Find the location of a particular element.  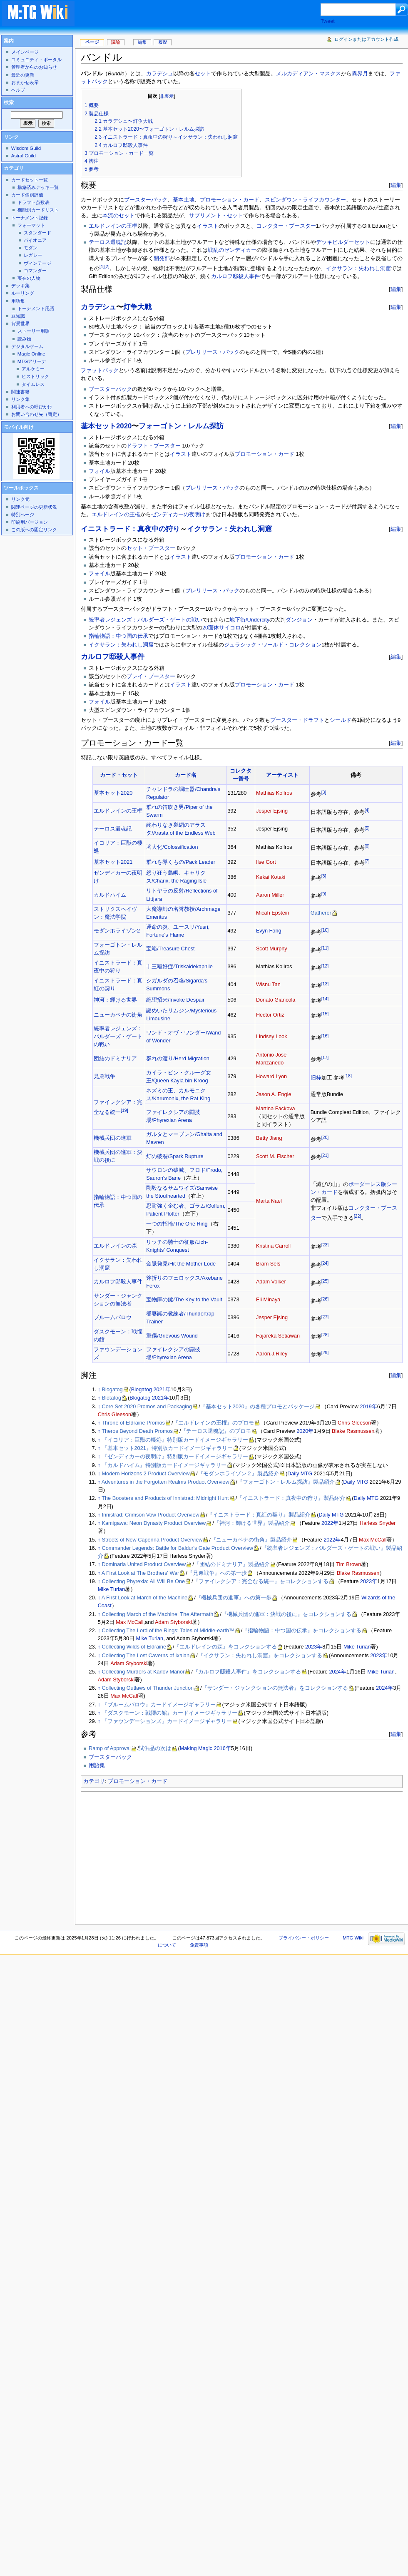

テーロス還魂記 is located at coordinates (108, 242).